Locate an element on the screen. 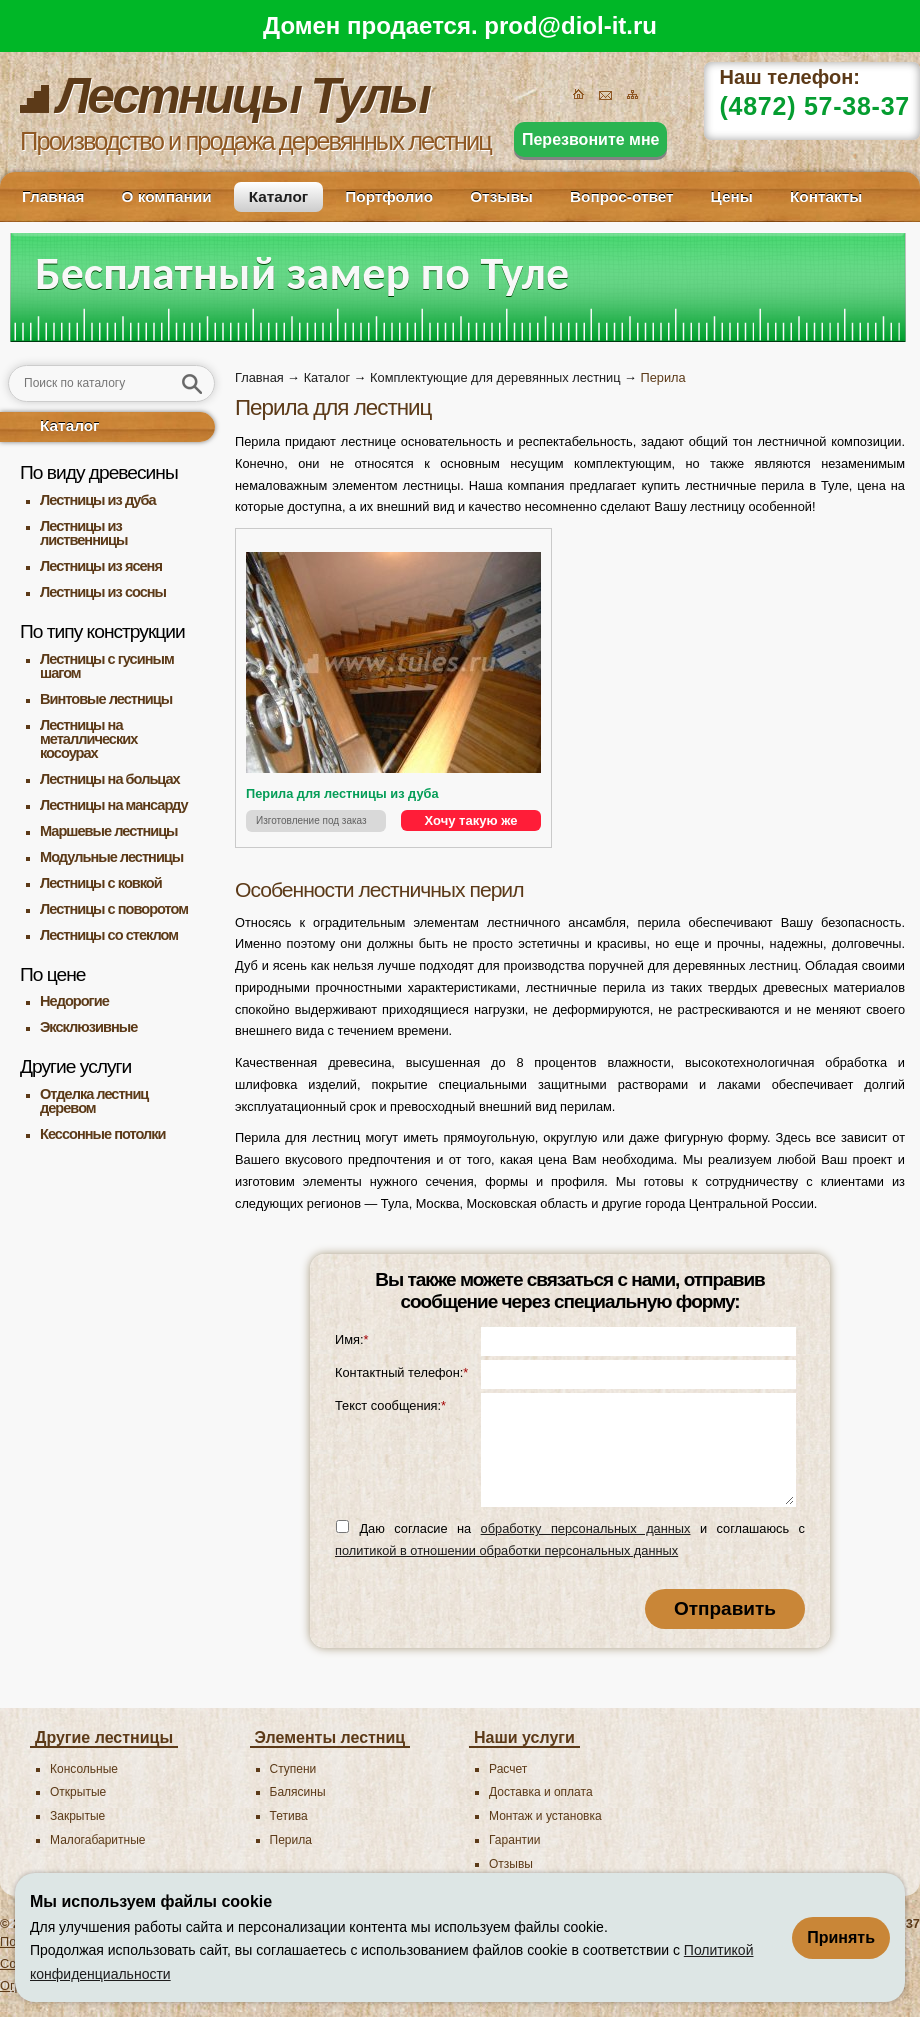  Контакты is located at coordinates (826, 196).